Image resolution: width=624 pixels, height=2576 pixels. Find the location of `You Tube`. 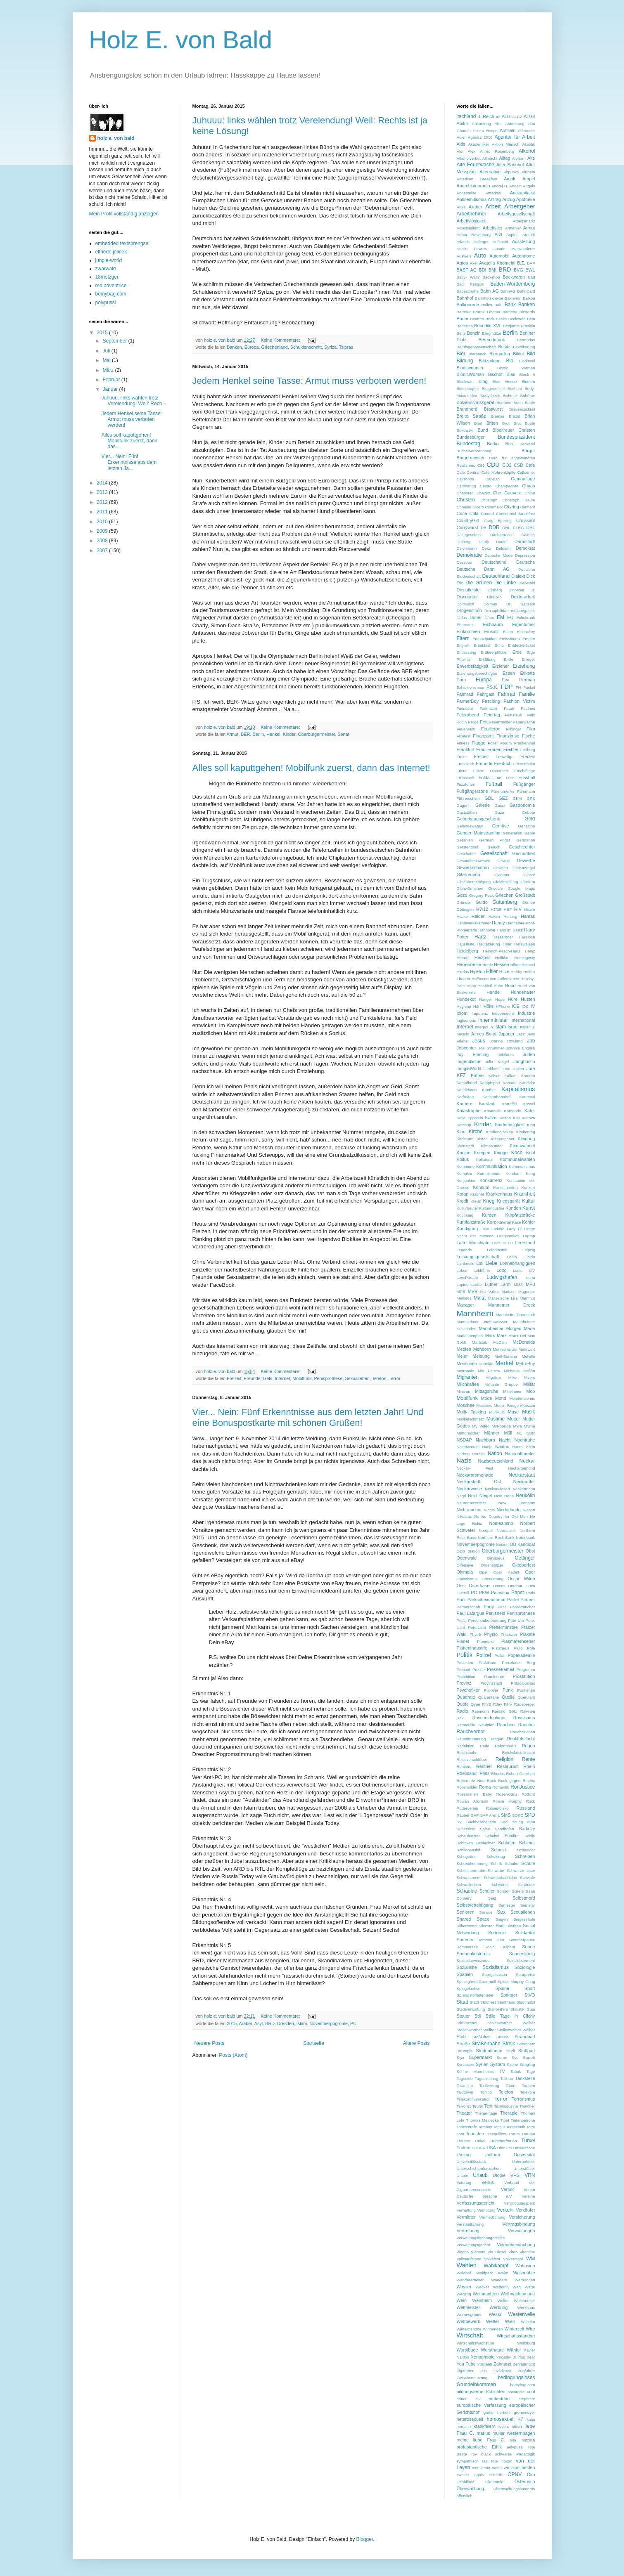

You Tube is located at coordinates (466, 2363).